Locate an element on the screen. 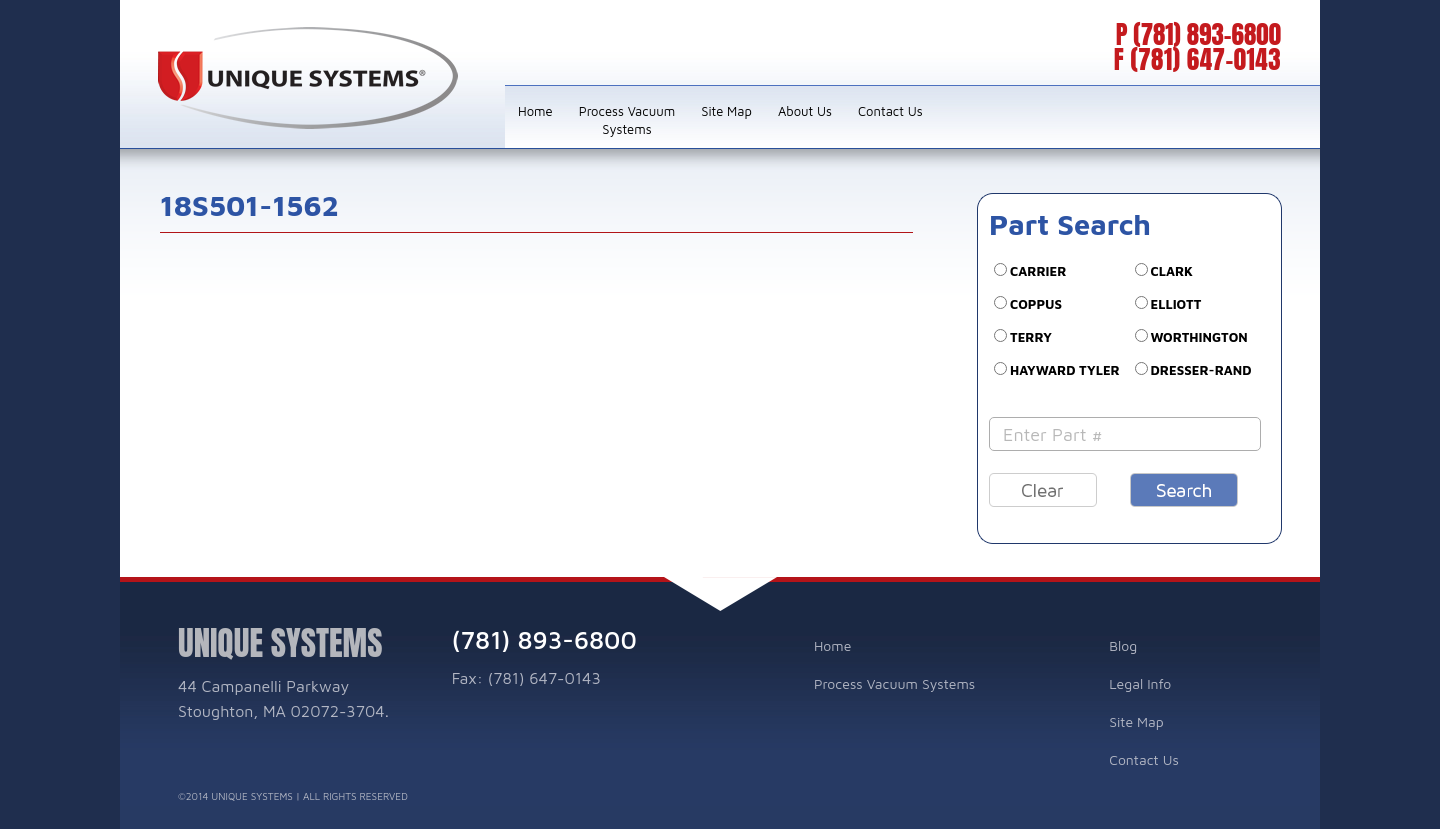 This screenshot has width=1440, height=829. Contact Us is located at coordinates (890, 111).